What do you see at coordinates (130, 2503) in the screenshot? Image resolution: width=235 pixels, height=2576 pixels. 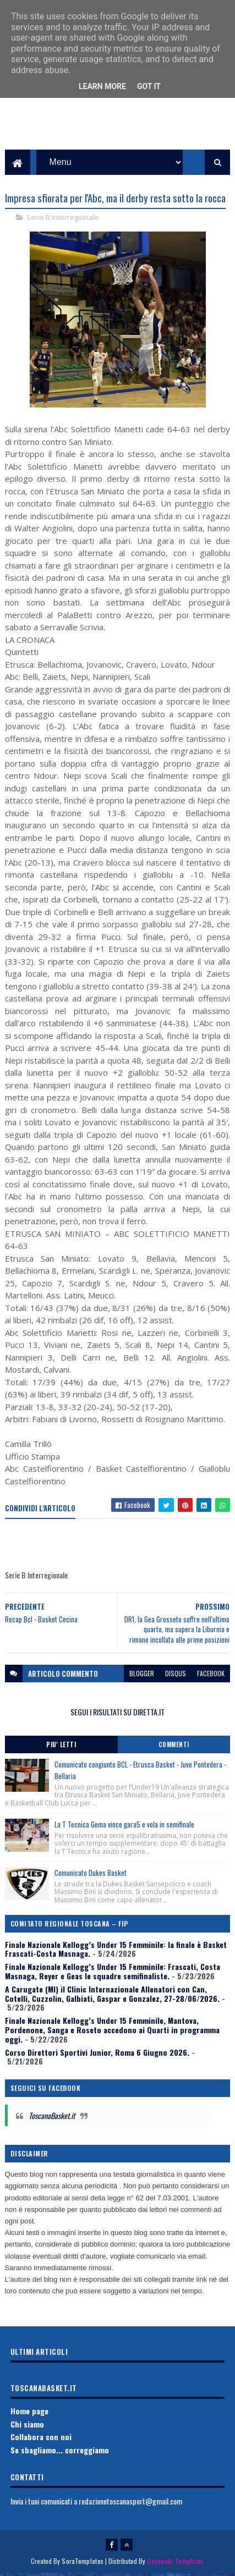 I see `redazionetoscanasport@gmail.com` at bounding box center [130, 2503].